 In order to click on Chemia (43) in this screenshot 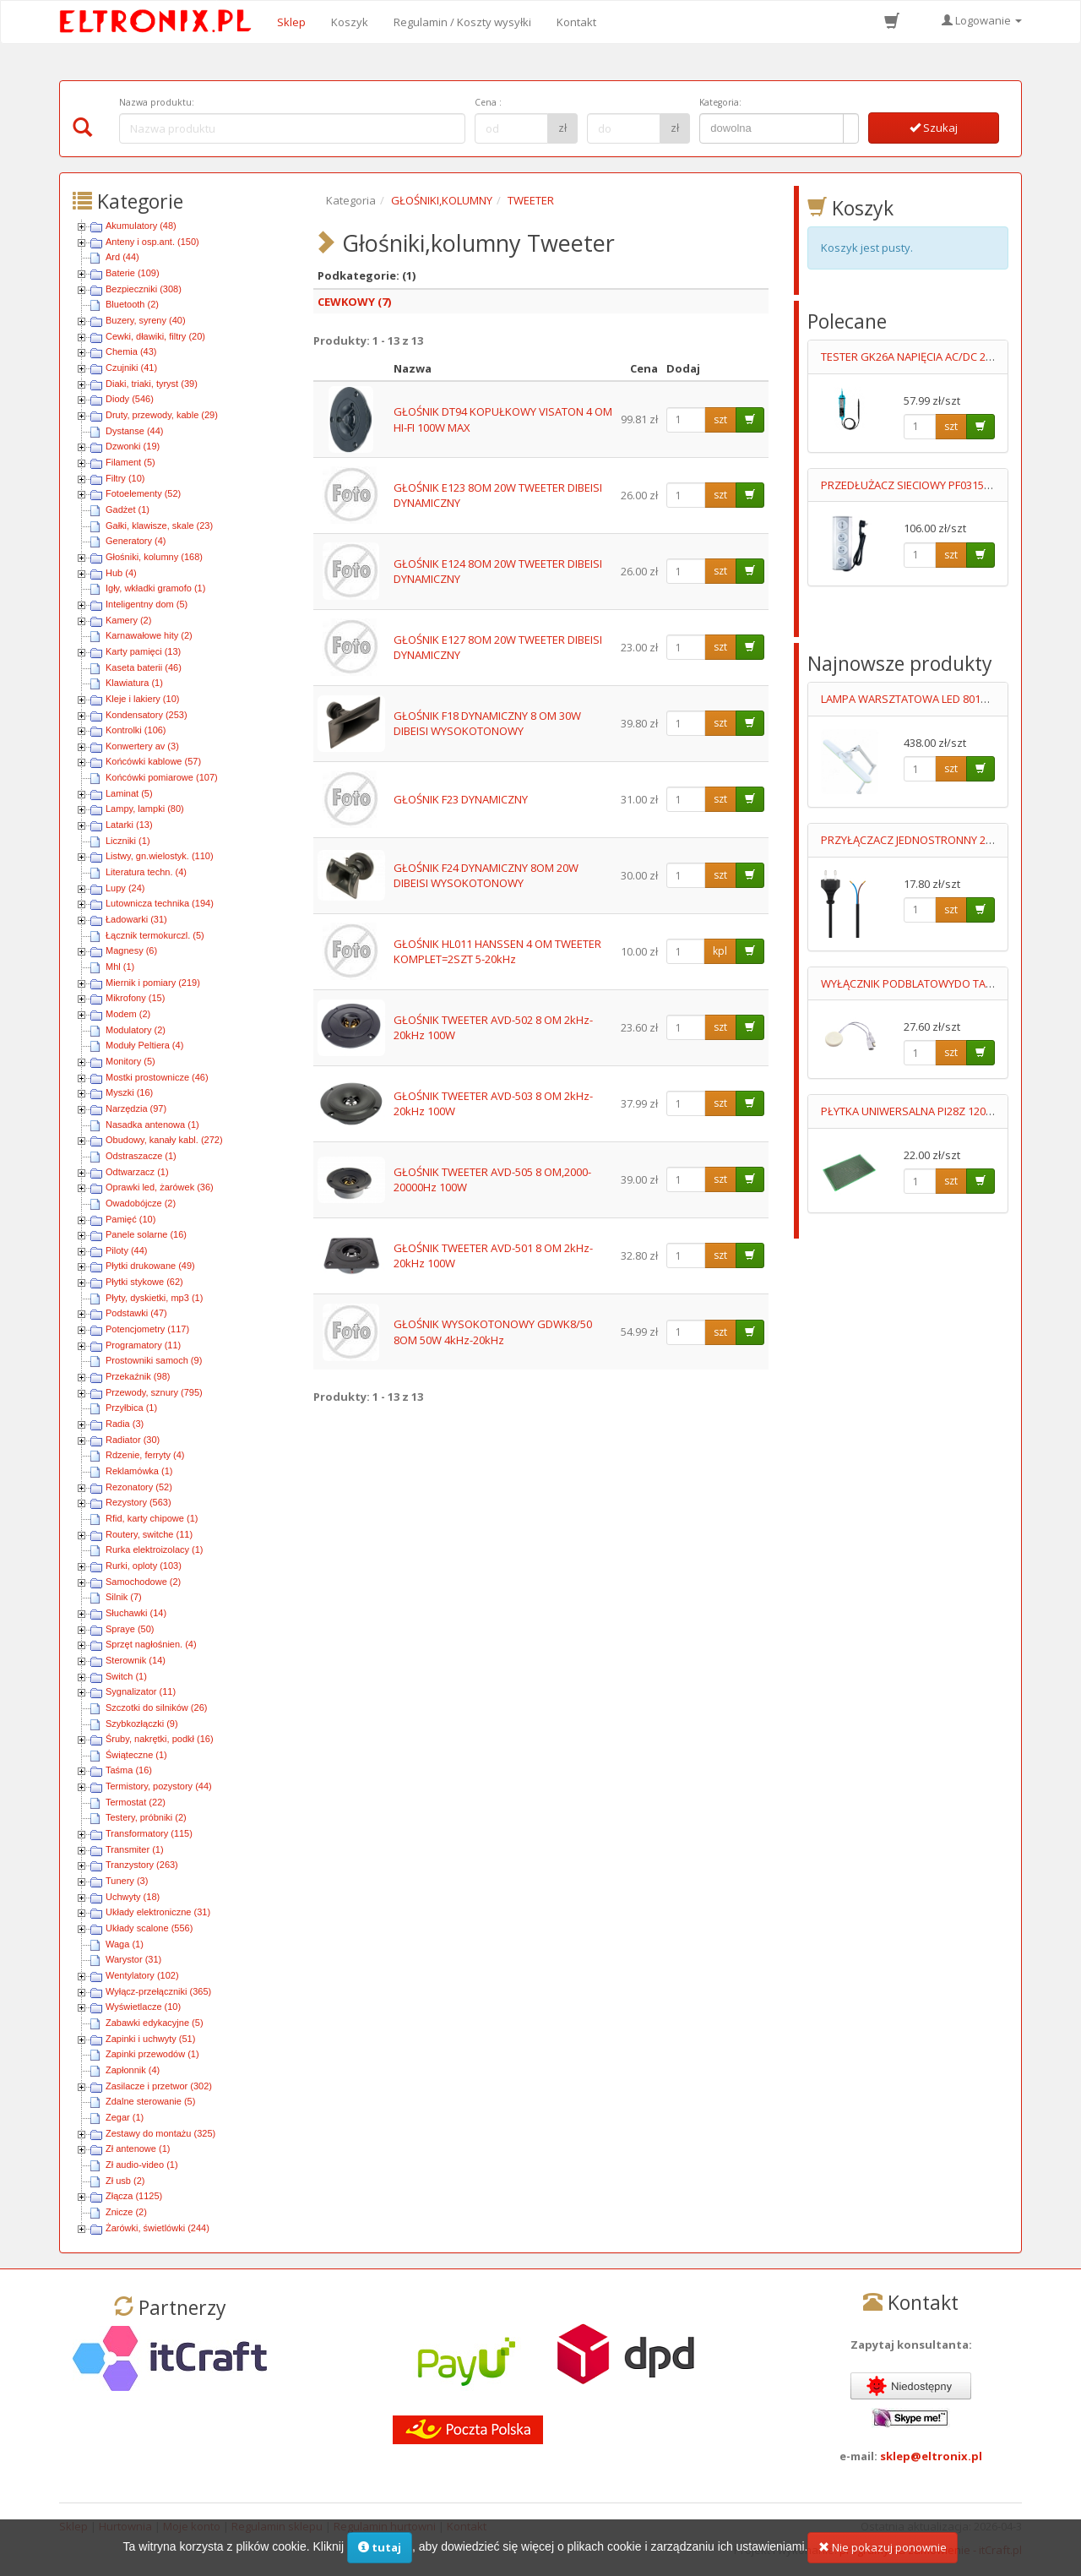, I will do `click(131, 351)`.